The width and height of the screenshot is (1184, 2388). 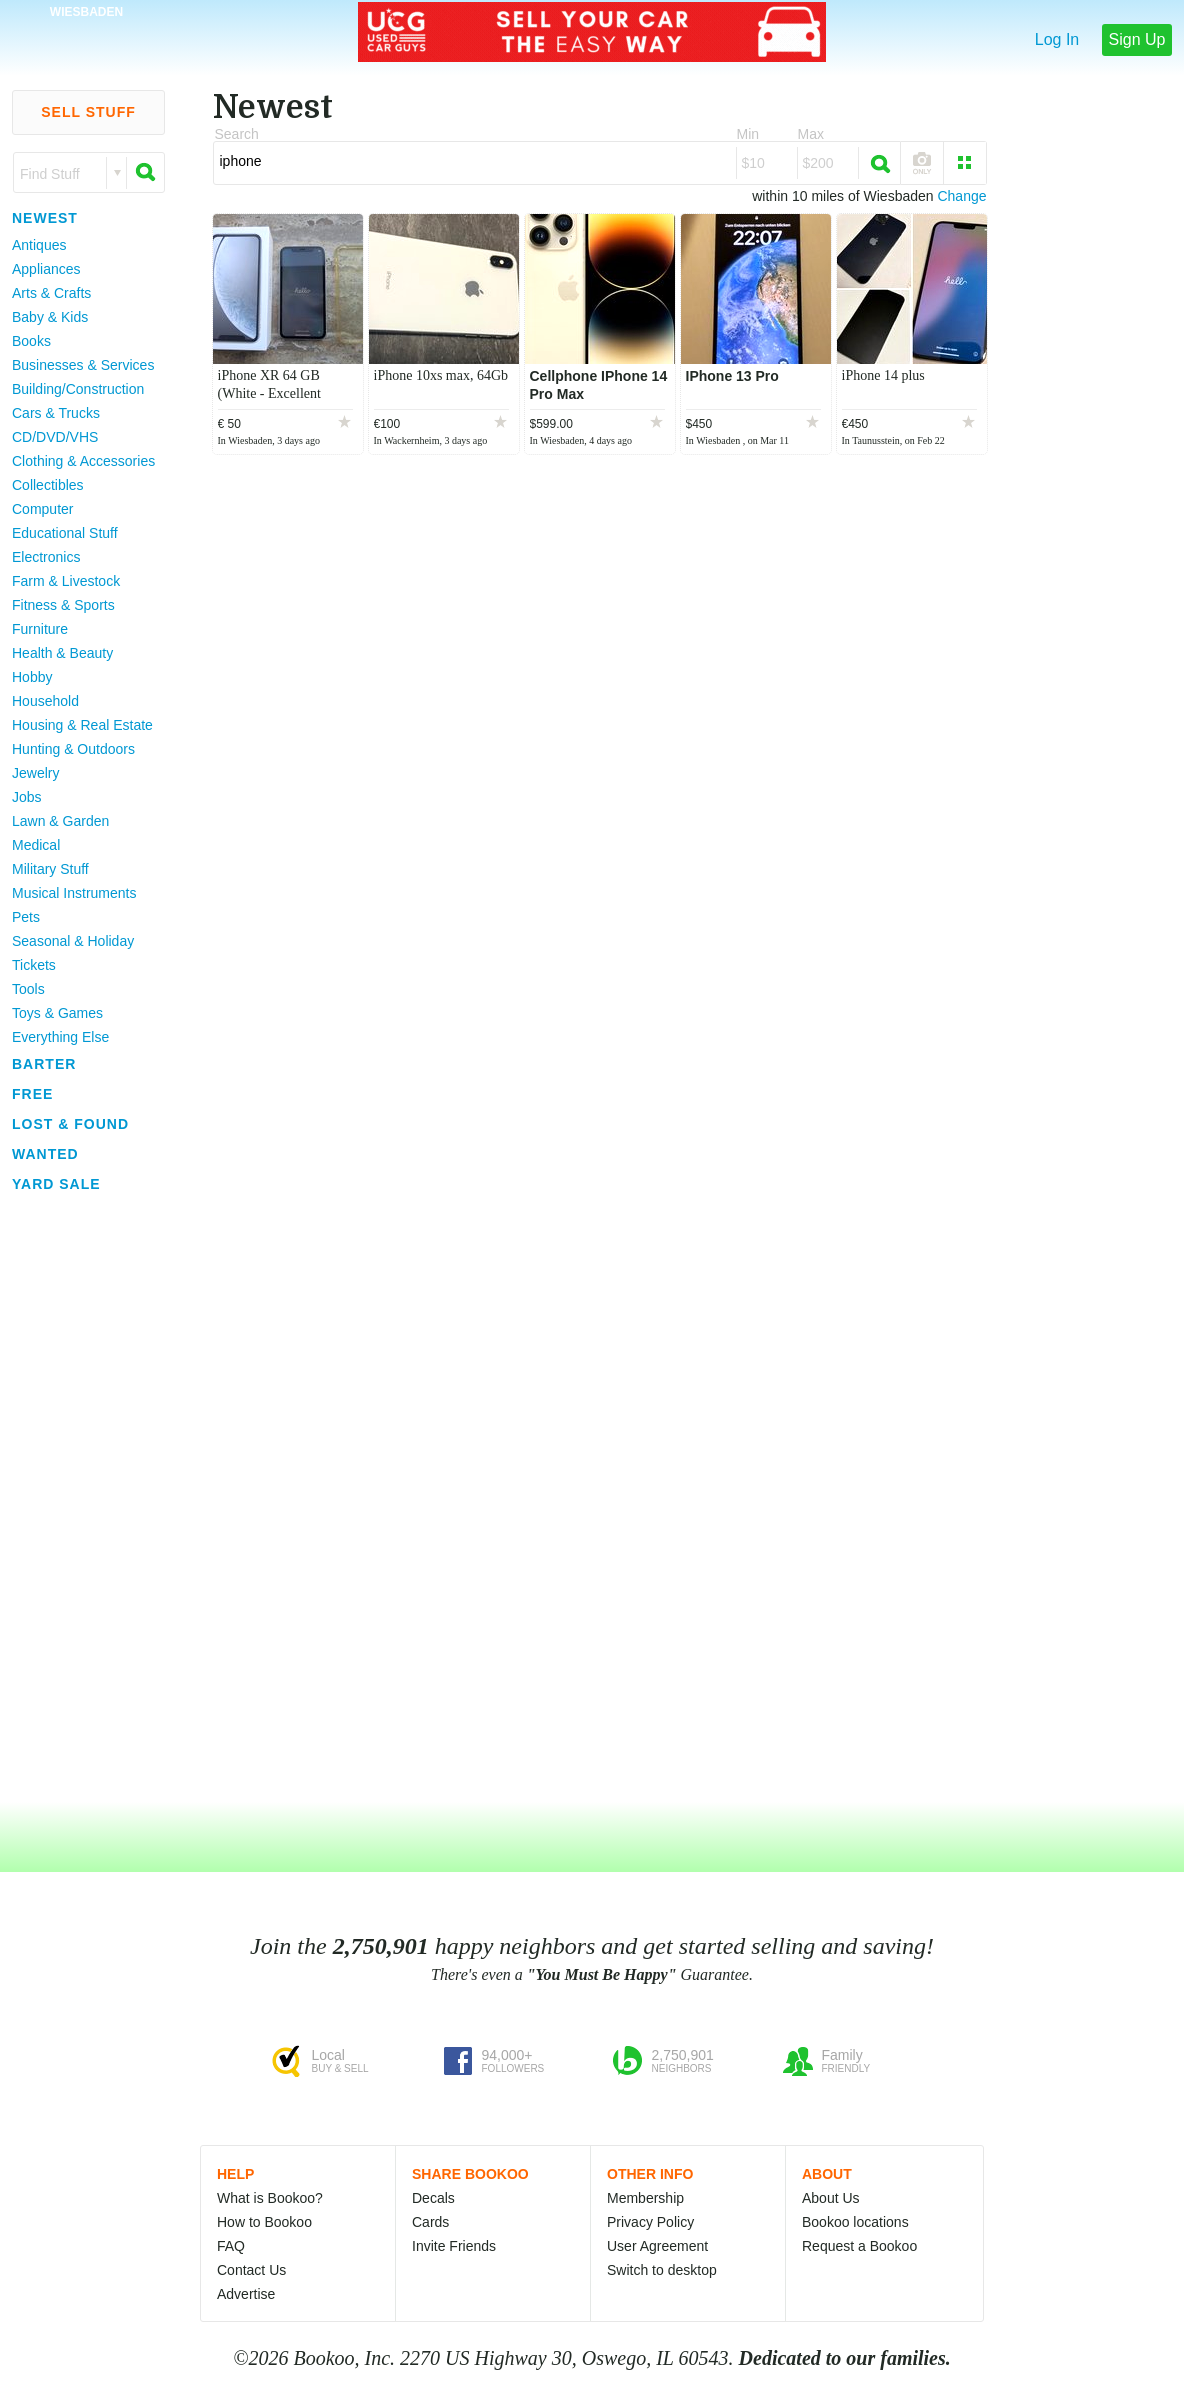 I want to click on Toys & Games, so click(x=57, y=1013).